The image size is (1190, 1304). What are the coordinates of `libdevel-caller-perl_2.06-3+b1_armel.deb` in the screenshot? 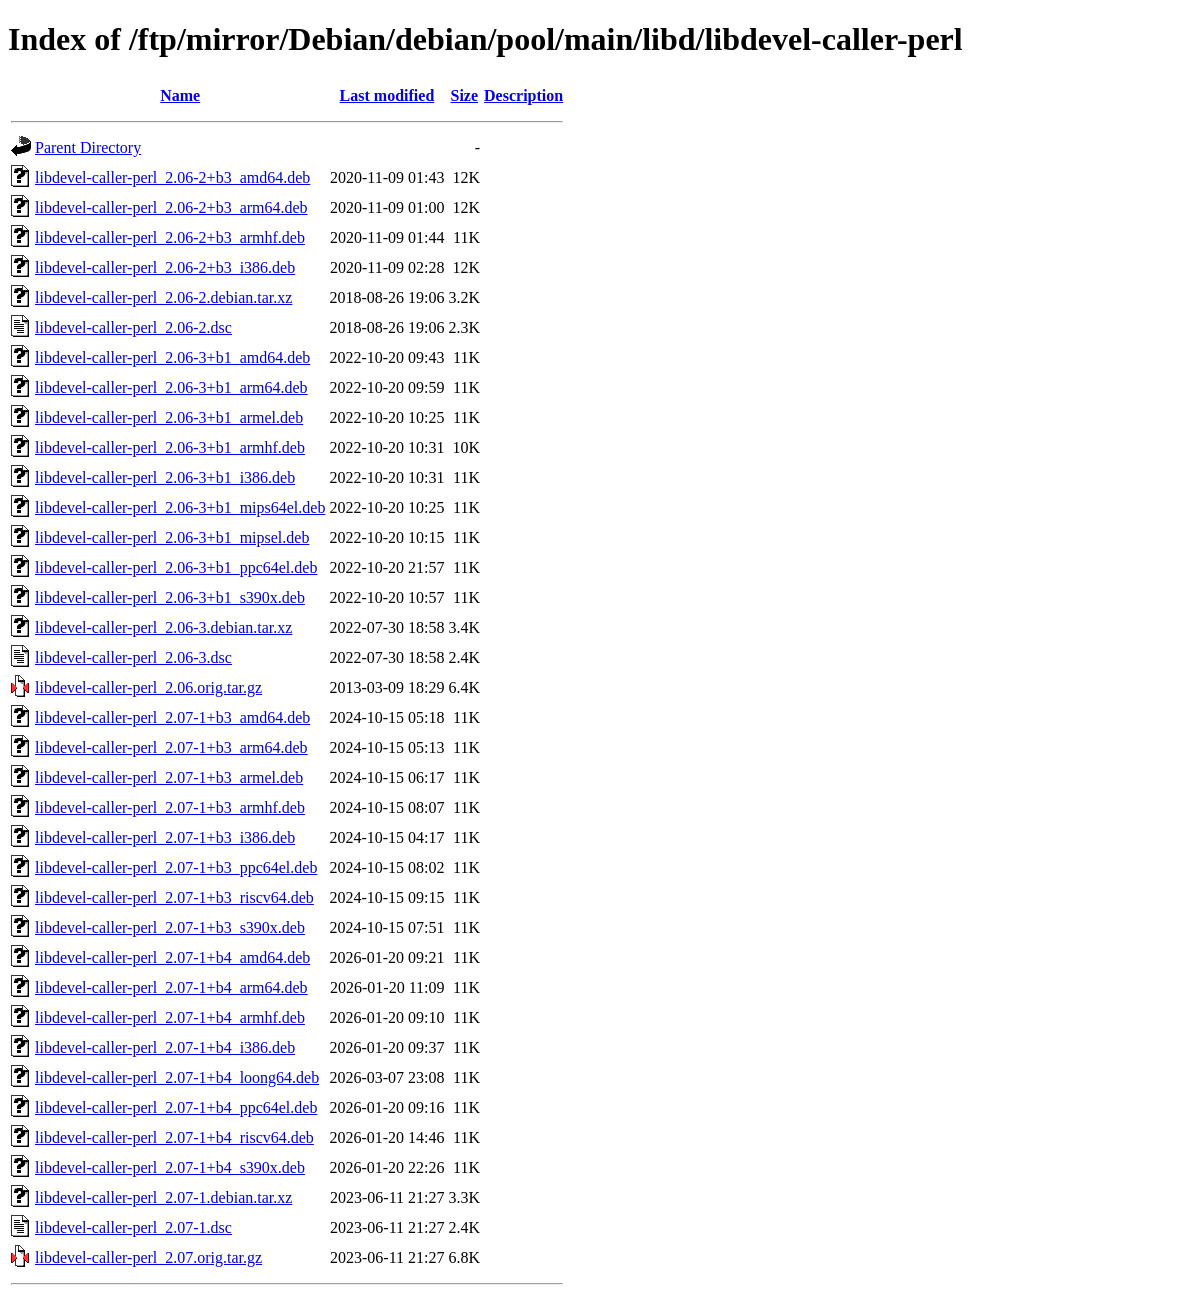 It's located at (169, 417).